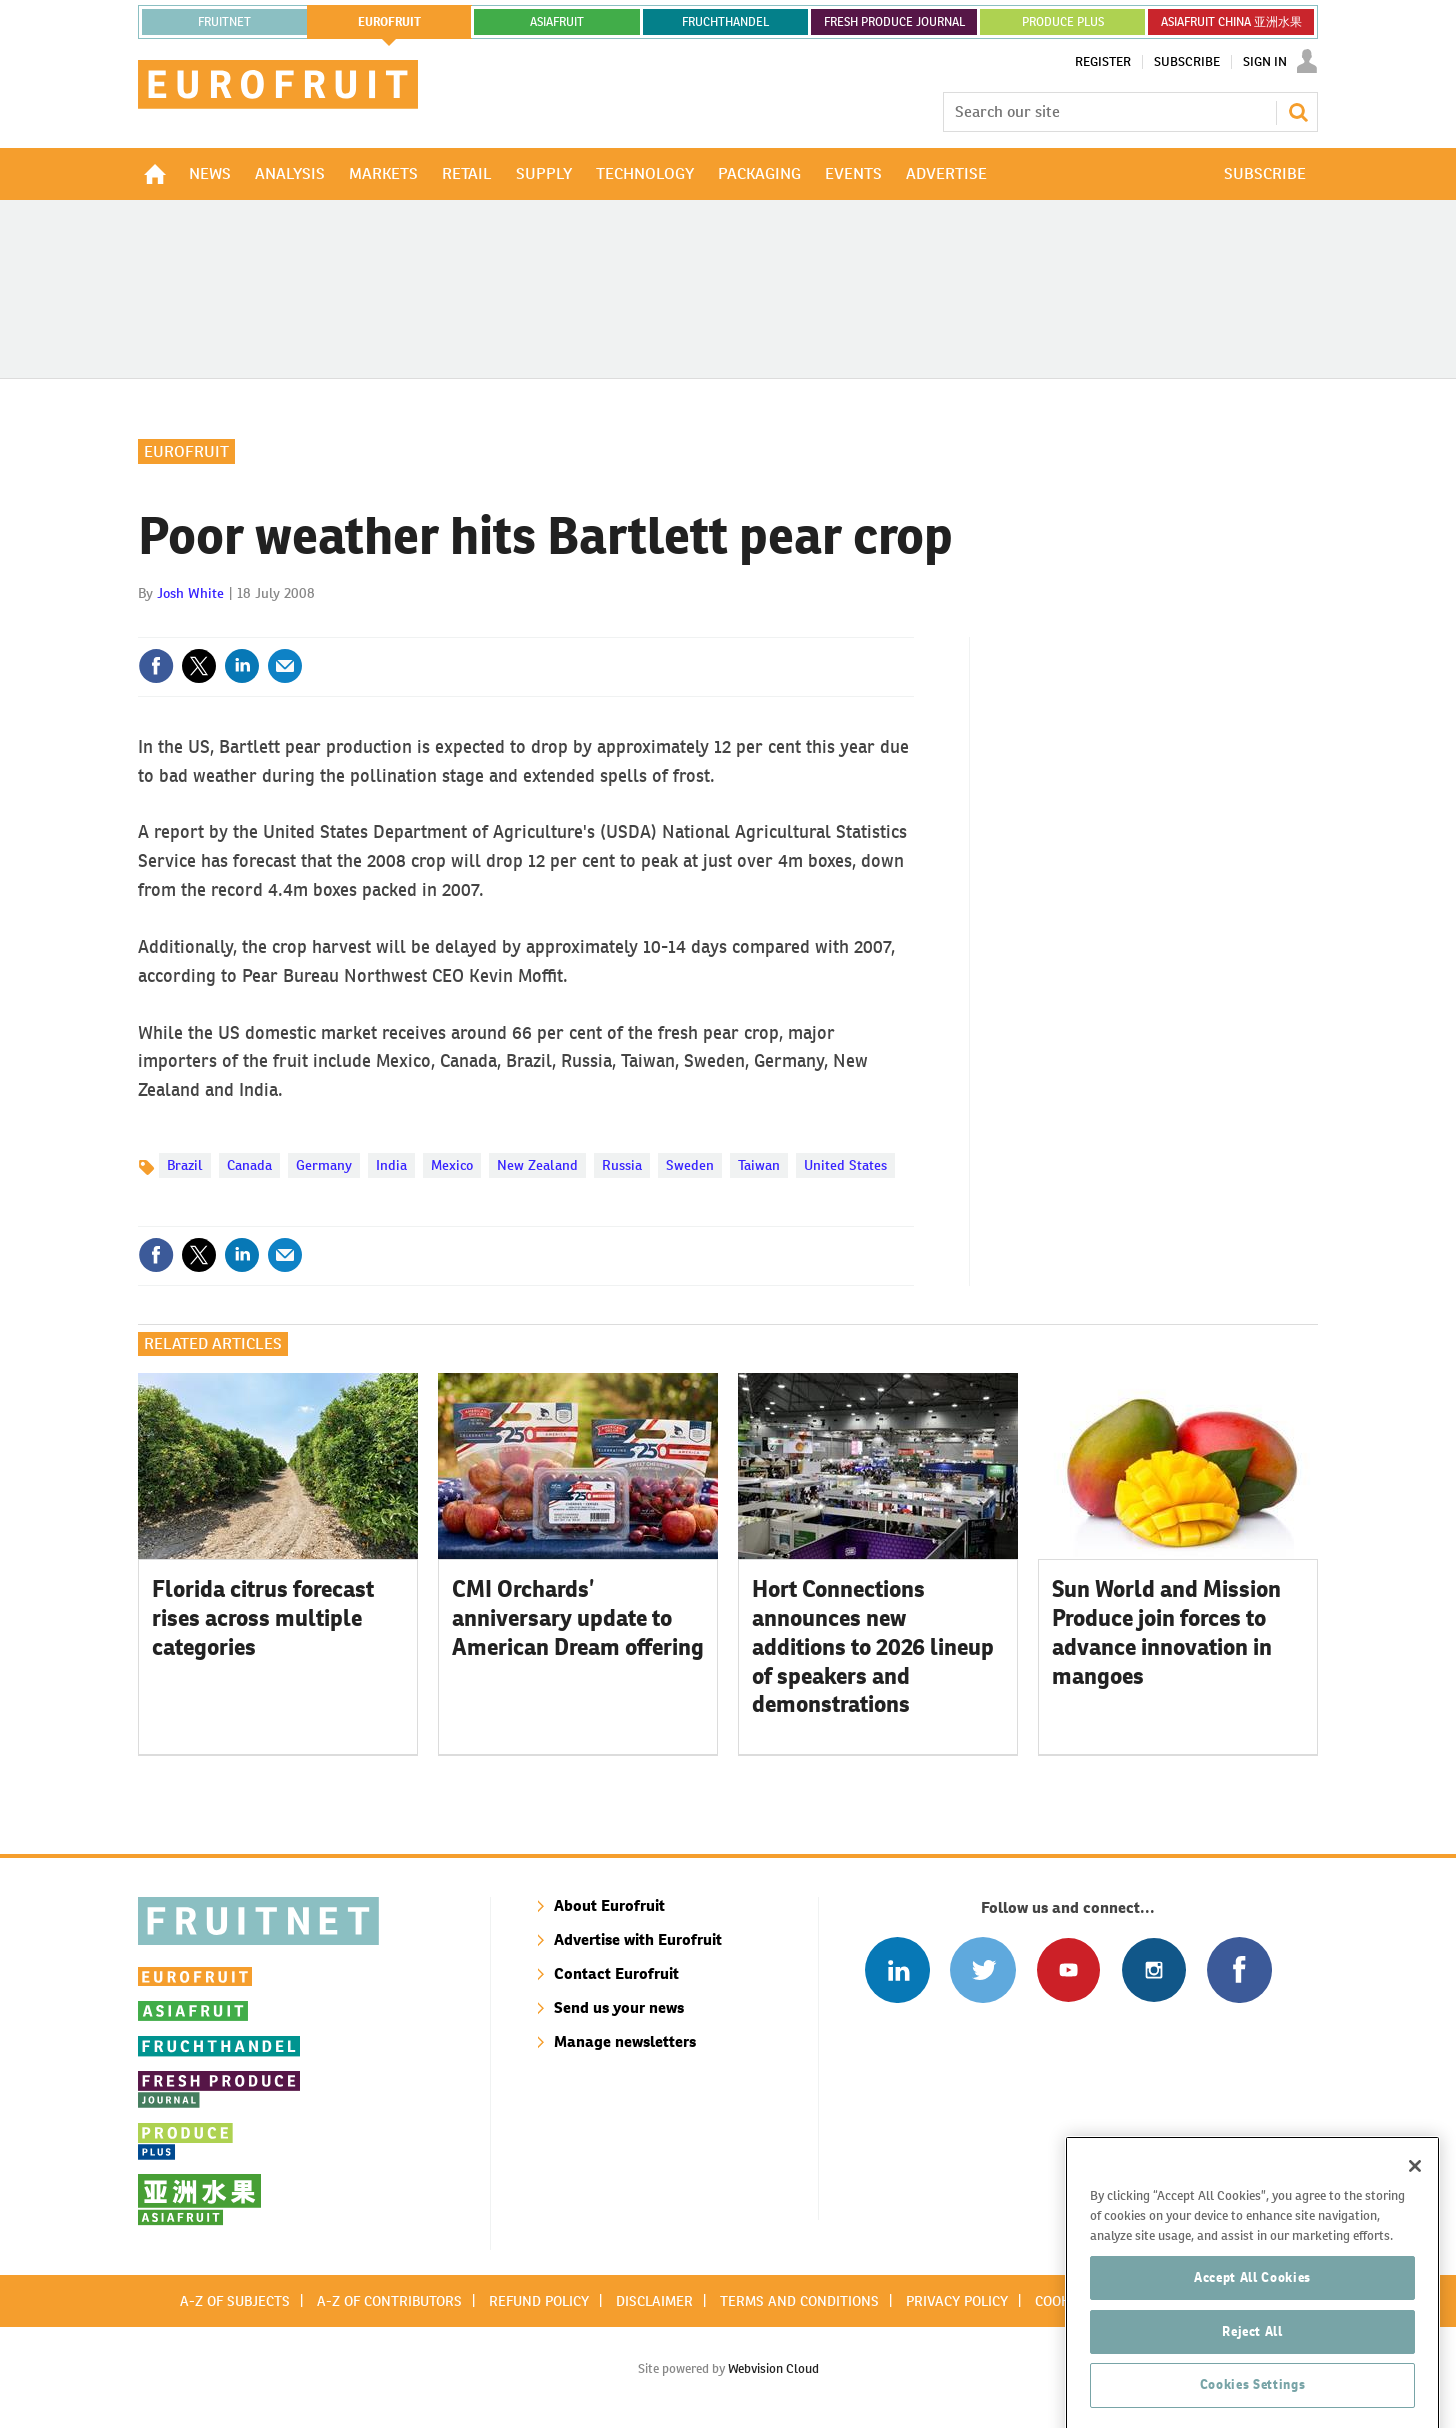  I want to click on PRODUCE PLUS, so click(1063, 22).